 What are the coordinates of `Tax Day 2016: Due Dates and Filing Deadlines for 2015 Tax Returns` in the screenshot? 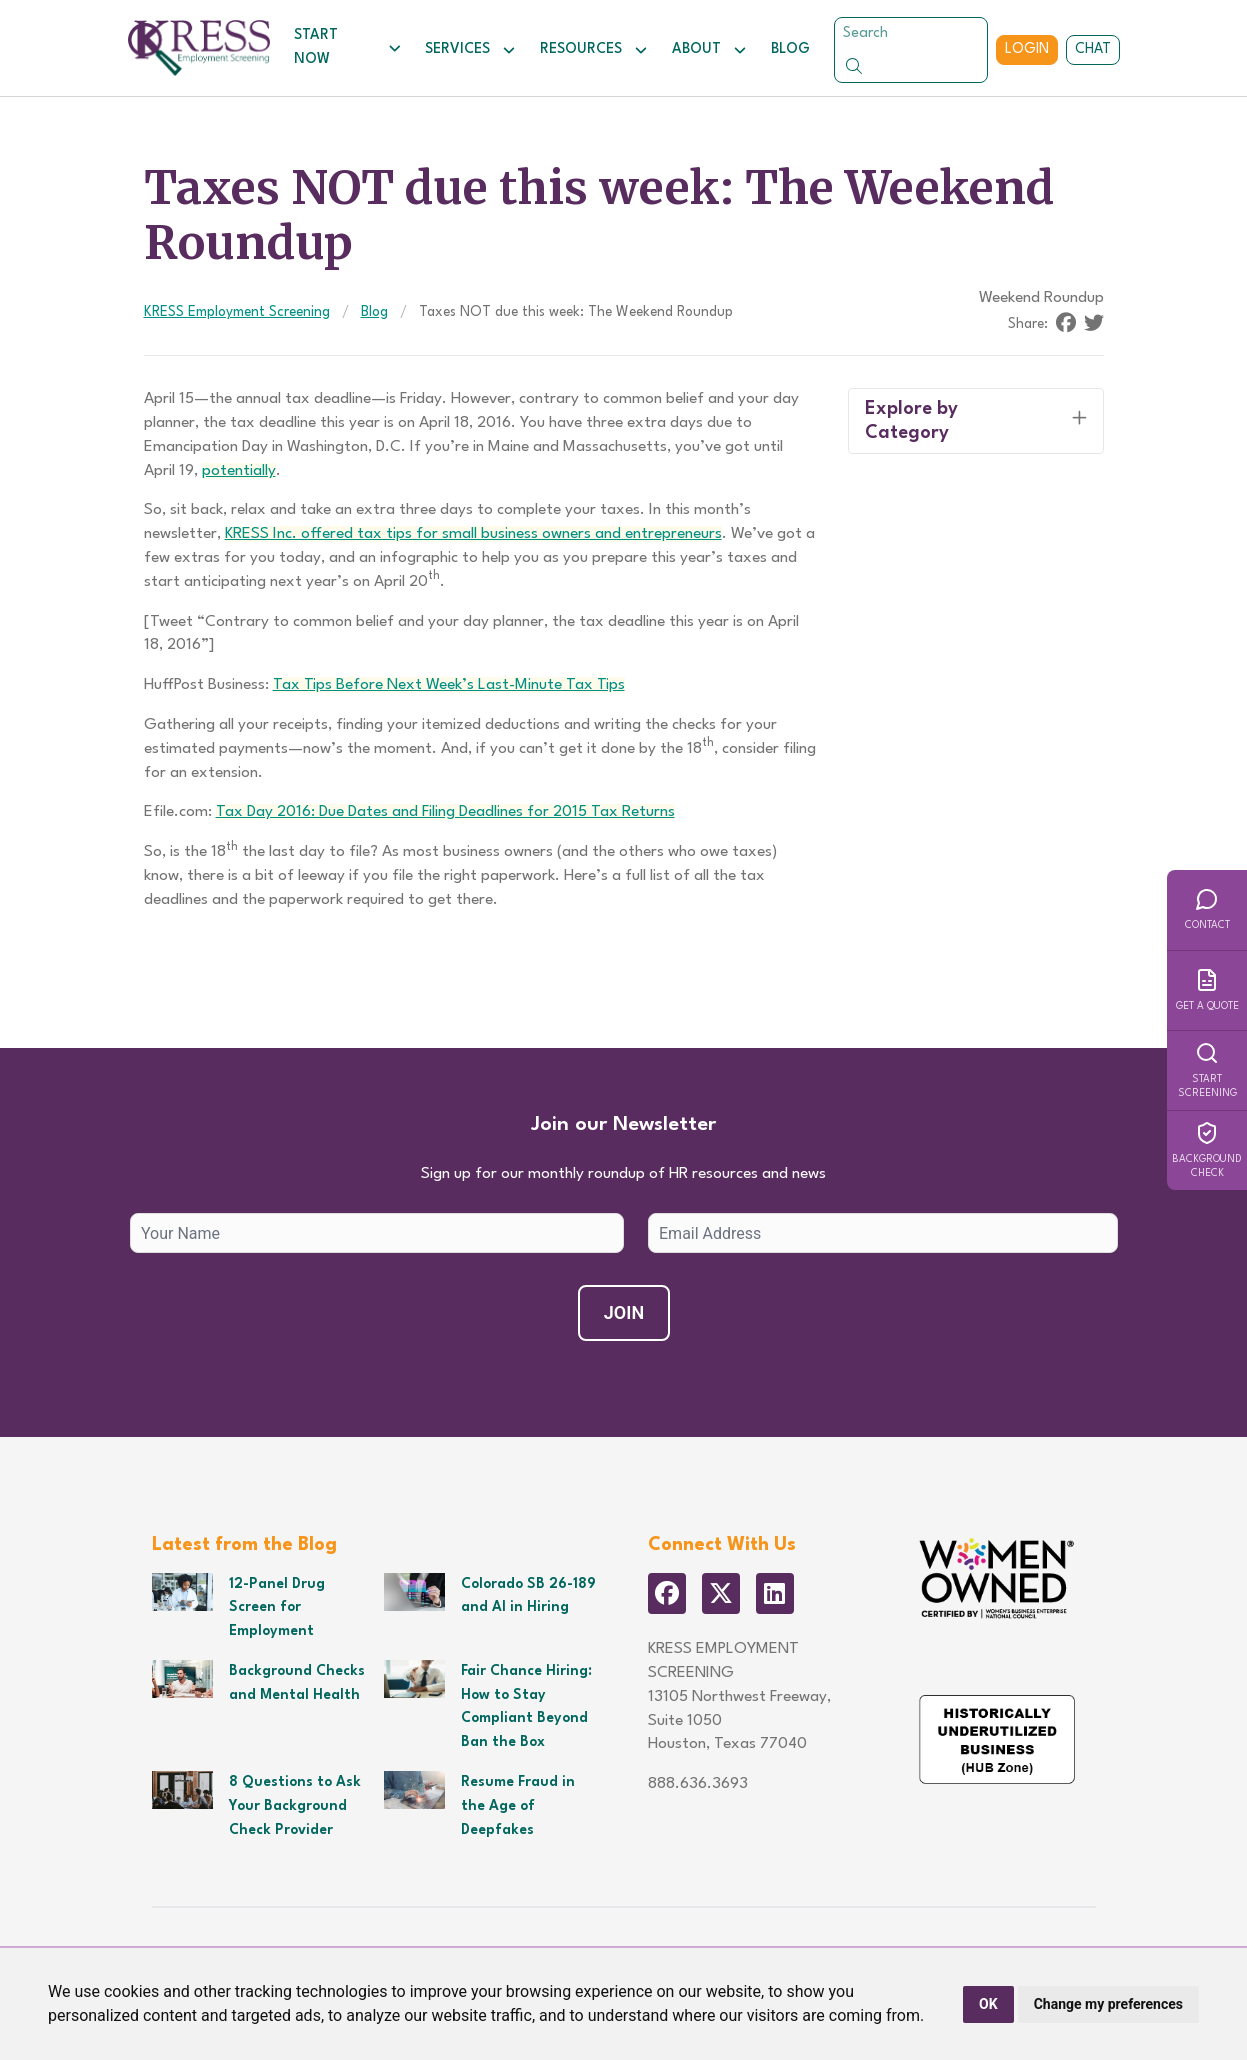 It's located at (445, 812).